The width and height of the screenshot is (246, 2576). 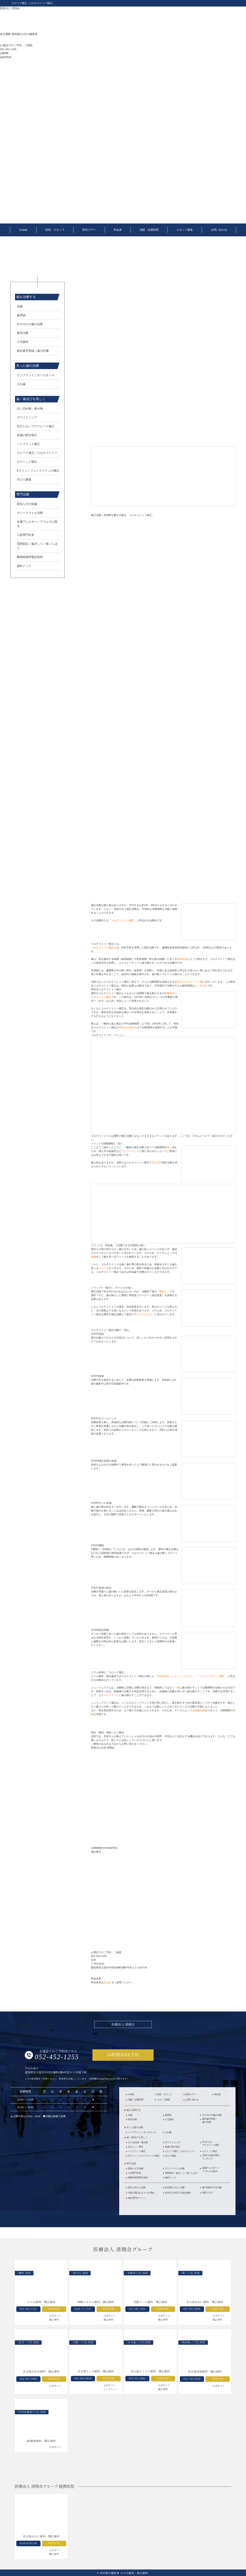 What do you see at coordinates (21, 384) in the screenshot?
I see `入れ歯` at bounding box center [21, 384].